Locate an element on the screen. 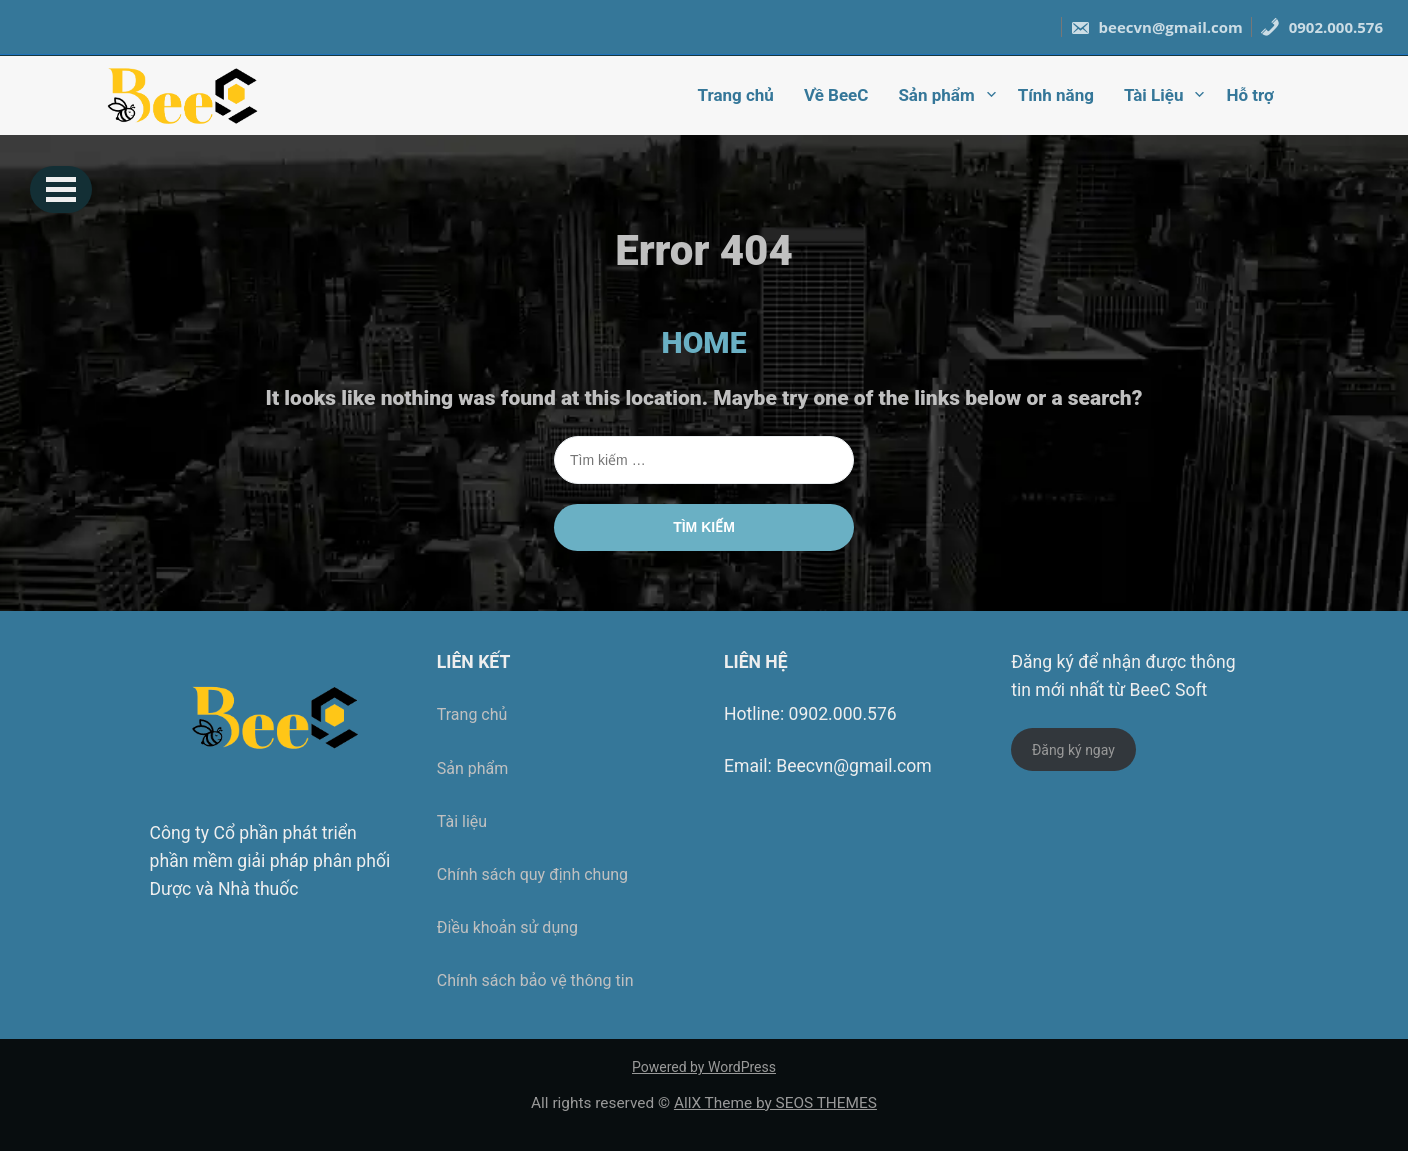 The image size is (1408, 1151). Về BeeC is located at coordinates (836, 95).